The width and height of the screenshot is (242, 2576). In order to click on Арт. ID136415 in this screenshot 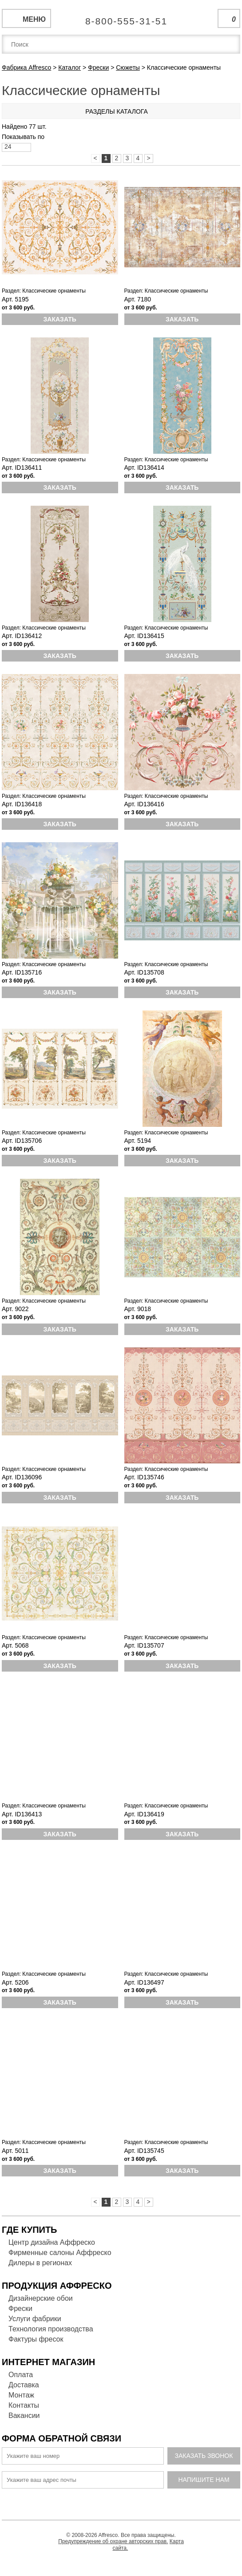, I will do `click(144, 635)`.